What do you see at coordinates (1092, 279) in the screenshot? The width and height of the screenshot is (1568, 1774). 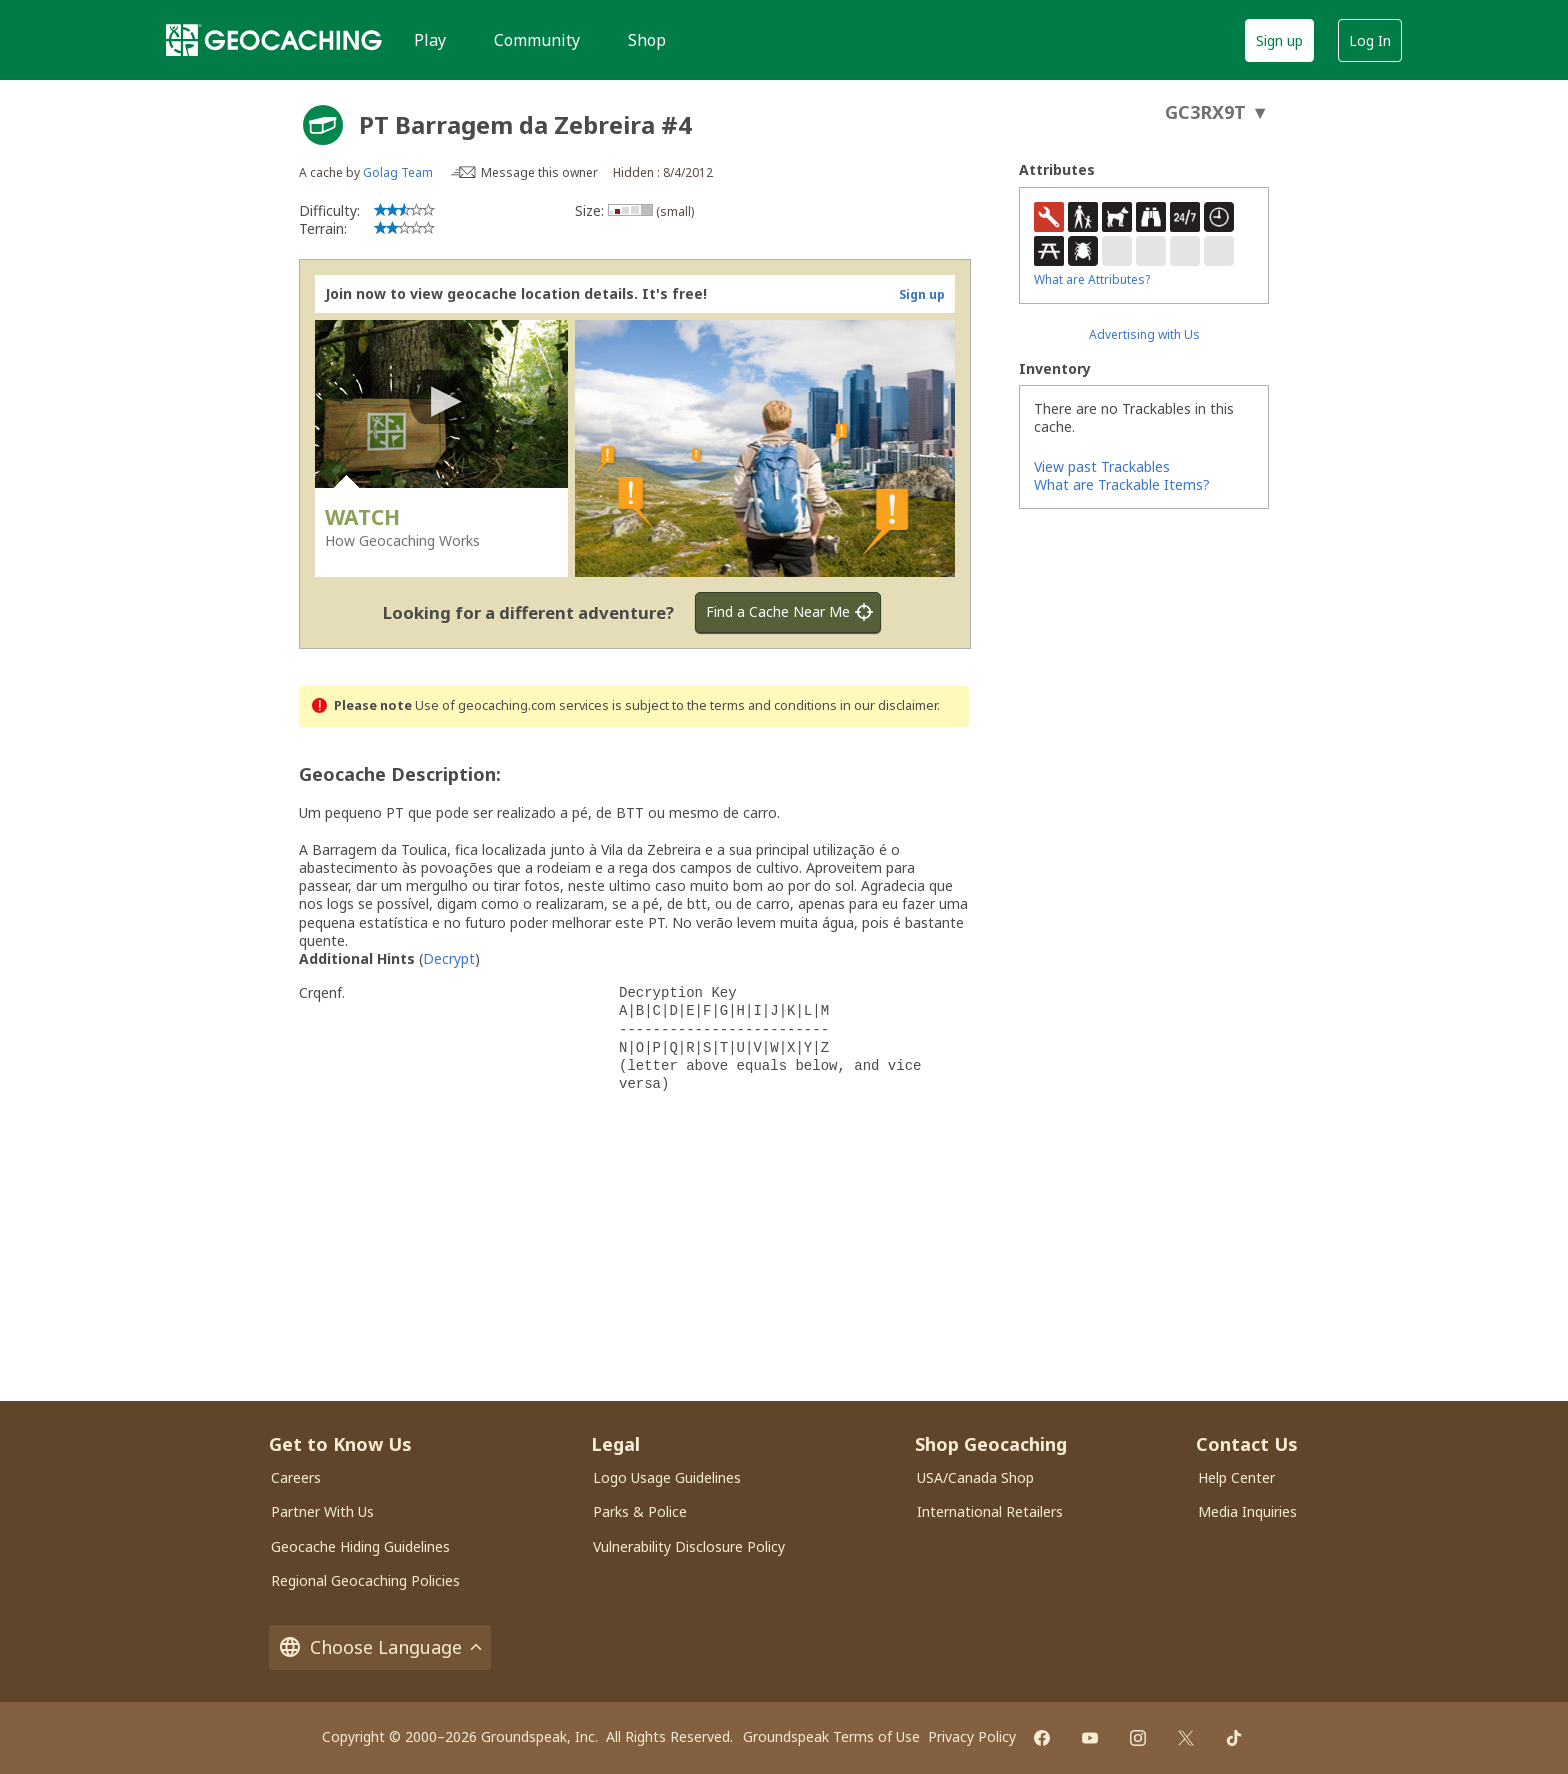 I see `What are Attributes?` at bounding box center [1092, 279].